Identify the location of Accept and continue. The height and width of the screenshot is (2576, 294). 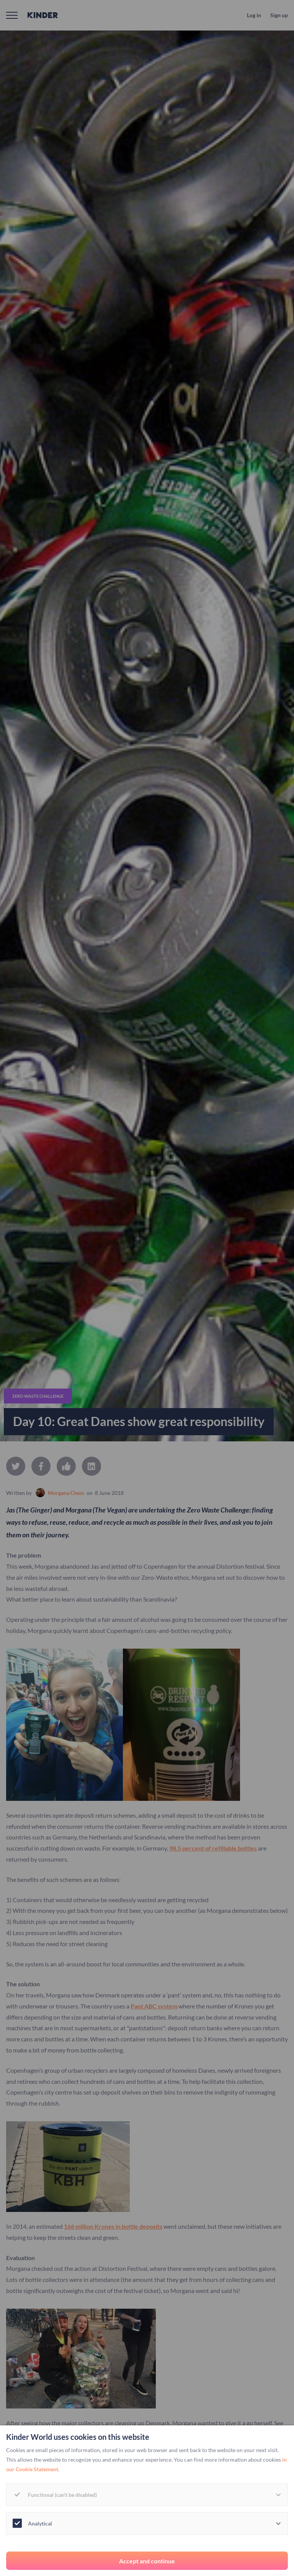
(147, 2561).